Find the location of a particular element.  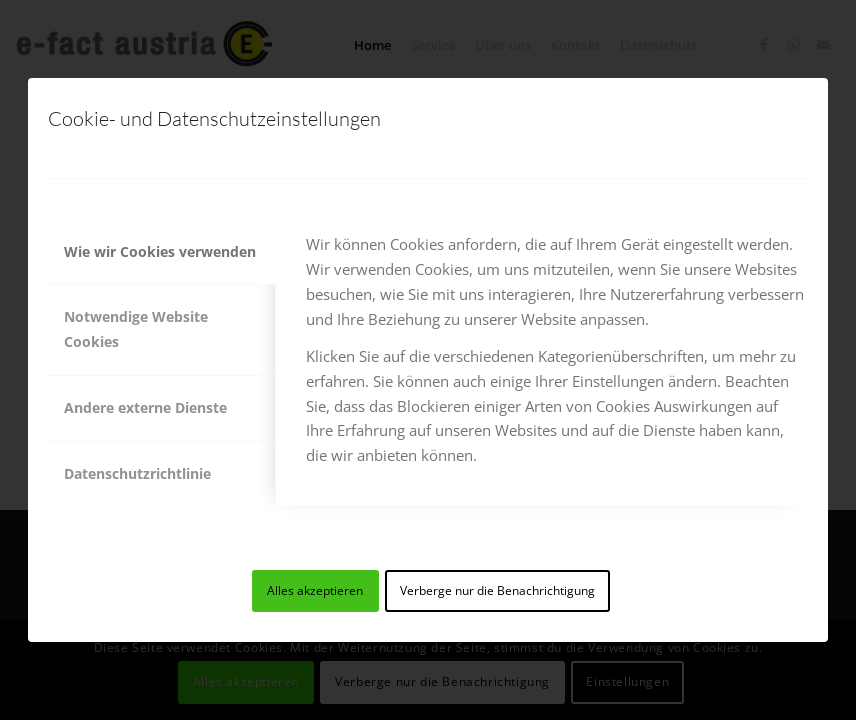

Notwendige Website Cookies [tab] is located at coordinates (136, 329).